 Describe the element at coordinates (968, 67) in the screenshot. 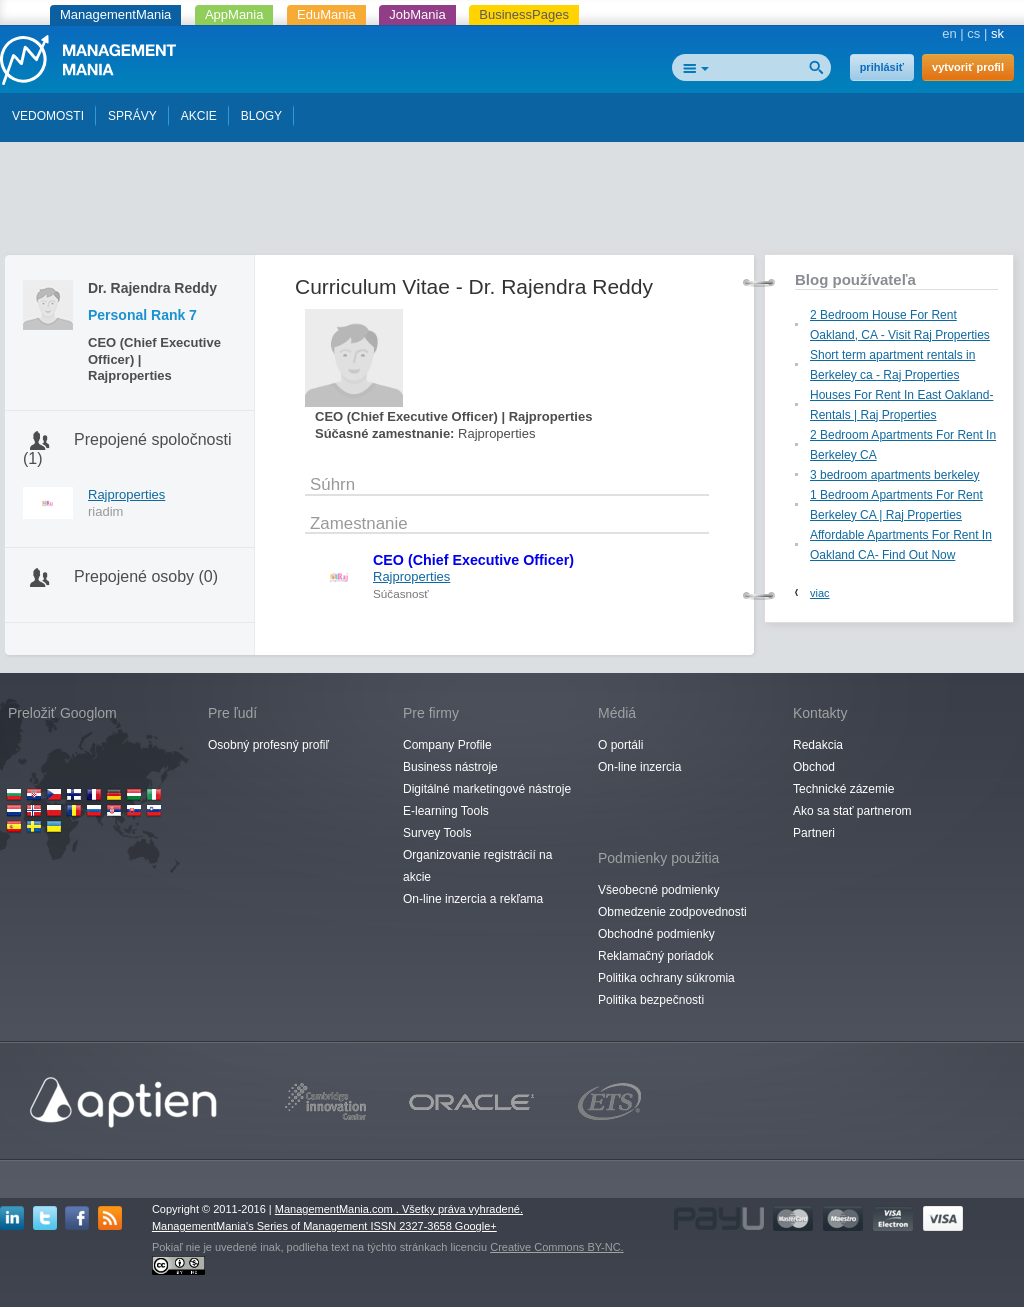

I see `vytvoriť profil` at that location.